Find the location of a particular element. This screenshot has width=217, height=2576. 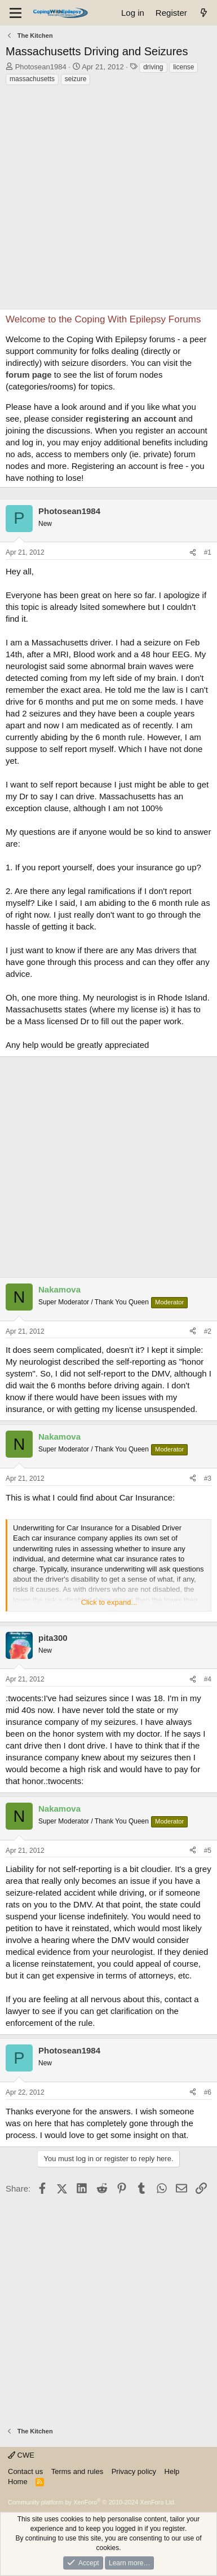

#2 is located at coordinates (207, 1331).